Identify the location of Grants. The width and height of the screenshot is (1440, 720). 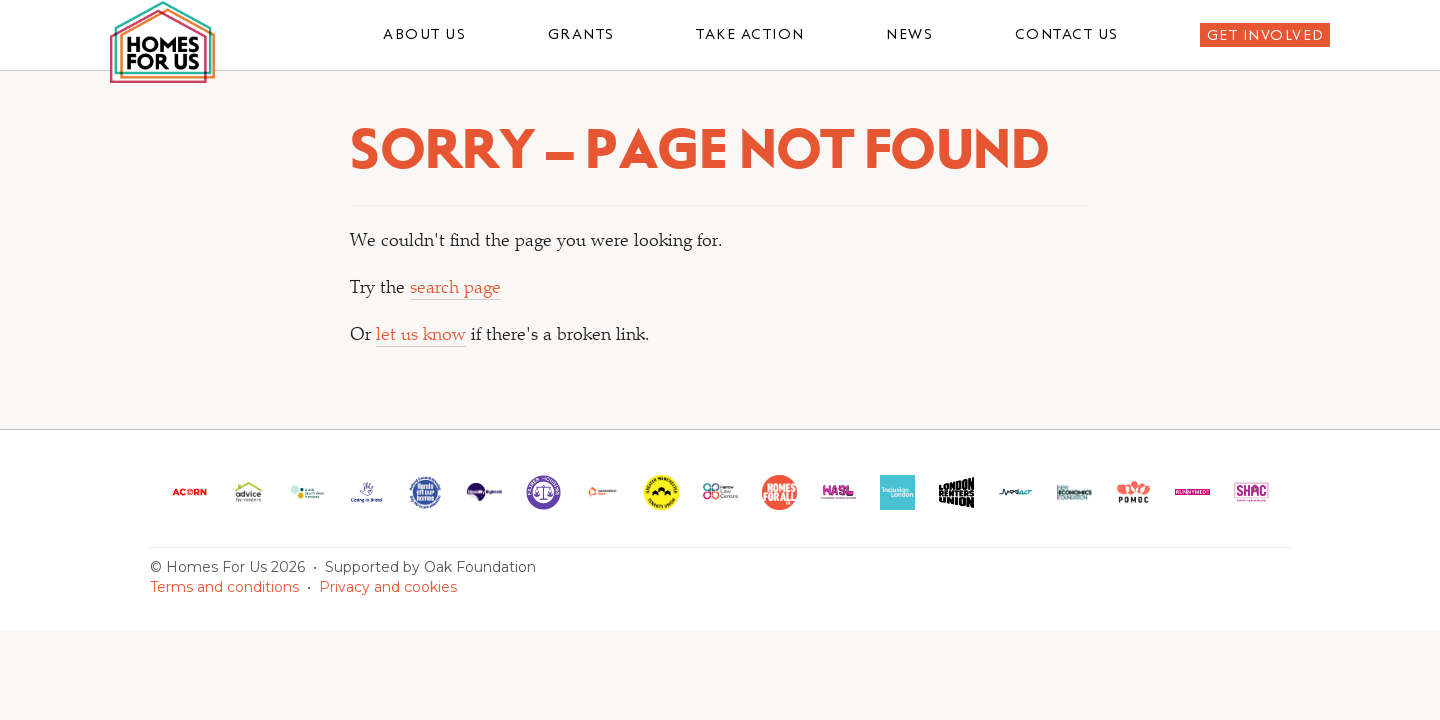
(581, 34).